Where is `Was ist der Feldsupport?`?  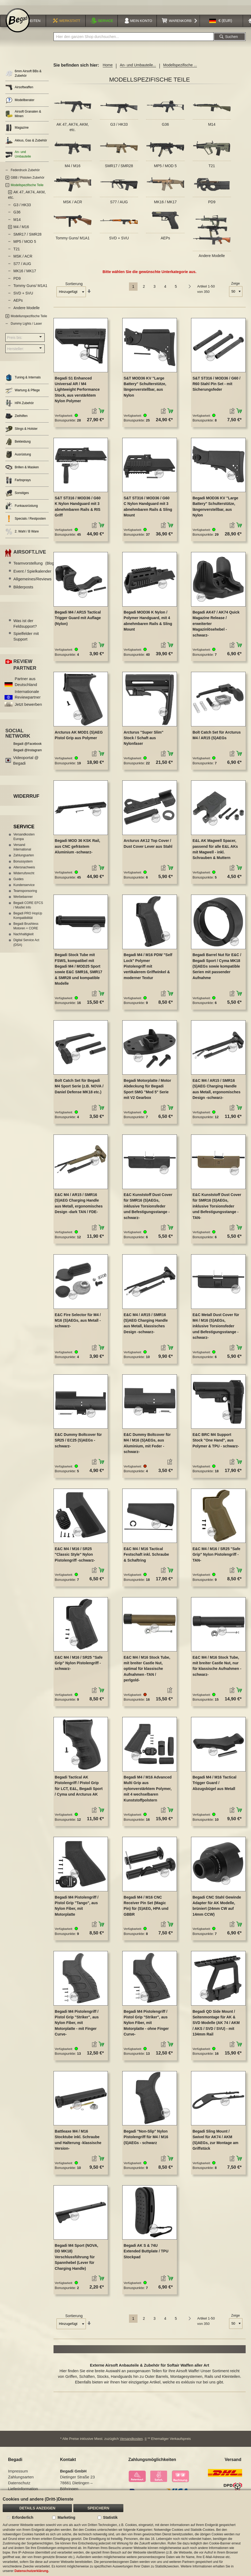
Was ist der Feldsupport? is located at coordinates (25, 625).